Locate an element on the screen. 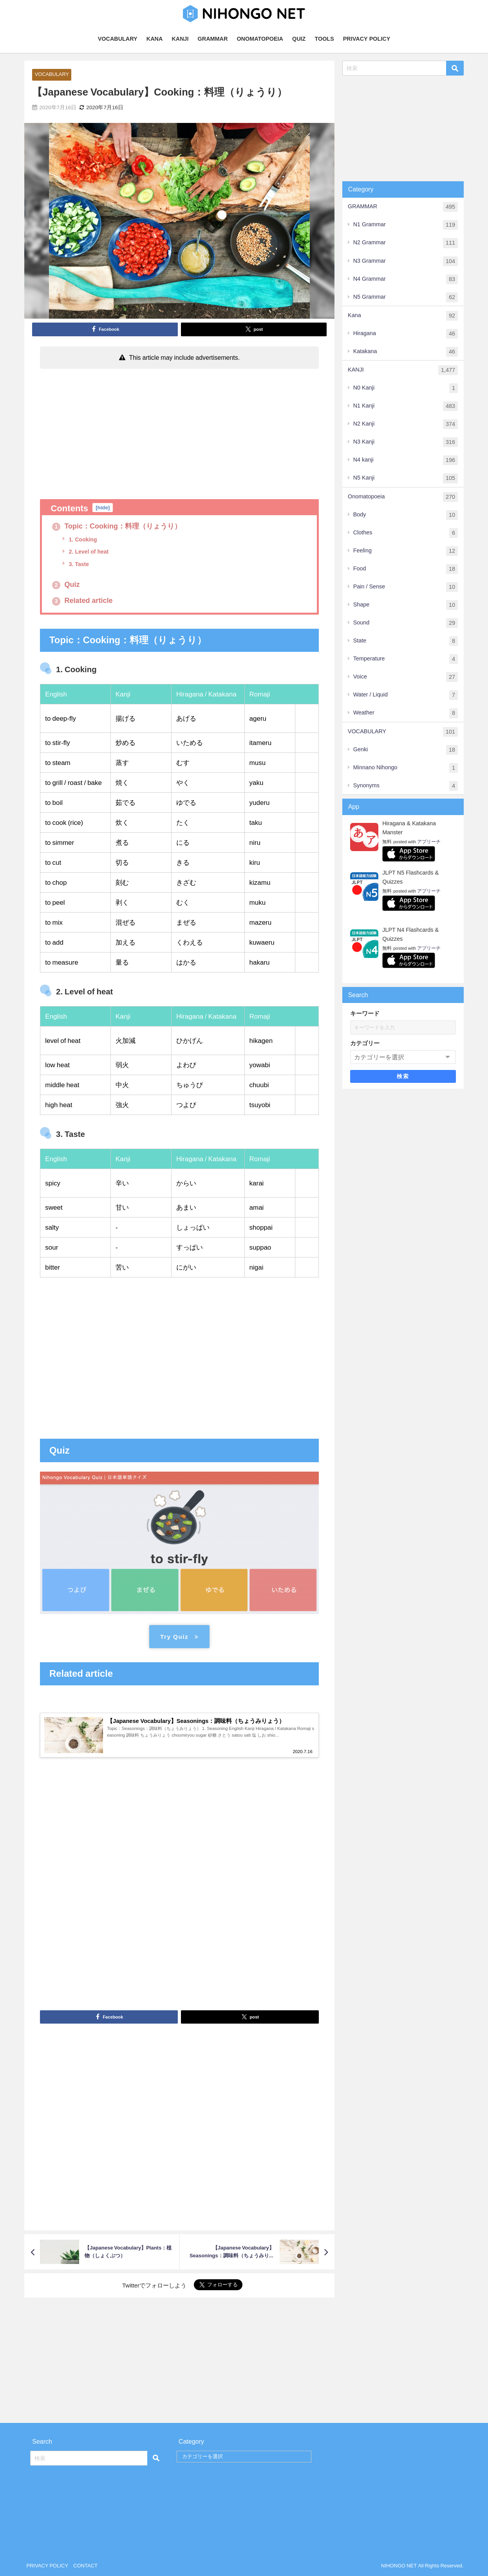 The width and height of the screenshot is (488, 2576). PRIVACY POLICY is located at coordinates (366, 38).